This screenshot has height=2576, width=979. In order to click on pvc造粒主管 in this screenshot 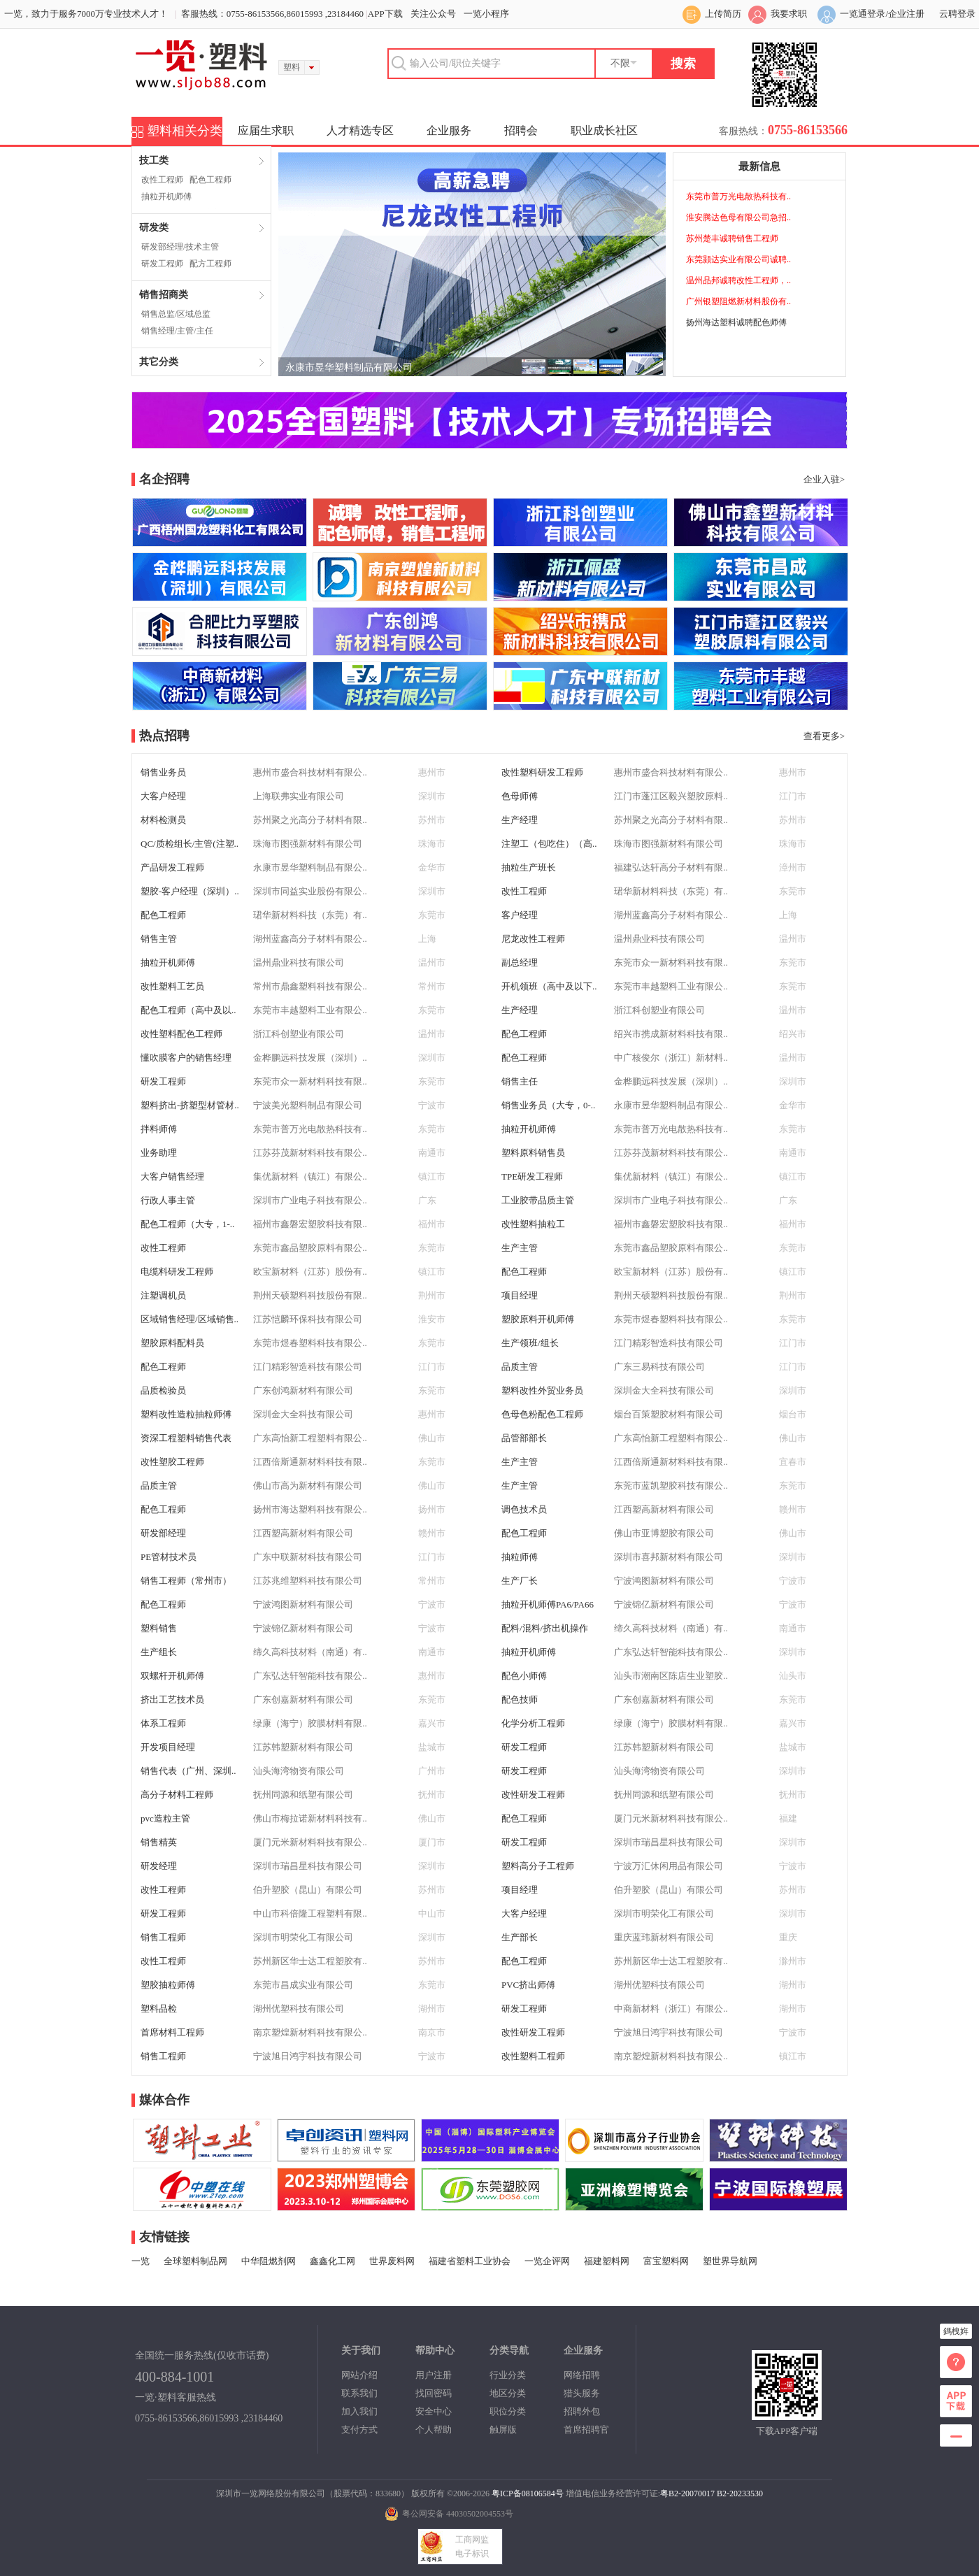, I will do `click(165, 1818)`.